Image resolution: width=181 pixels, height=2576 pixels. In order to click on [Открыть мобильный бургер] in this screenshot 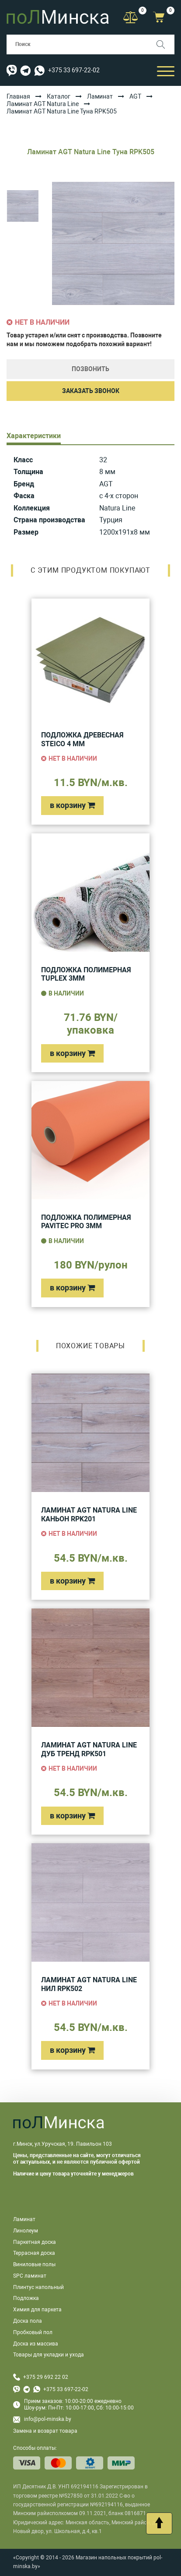, I will do `click(165, 70)`.